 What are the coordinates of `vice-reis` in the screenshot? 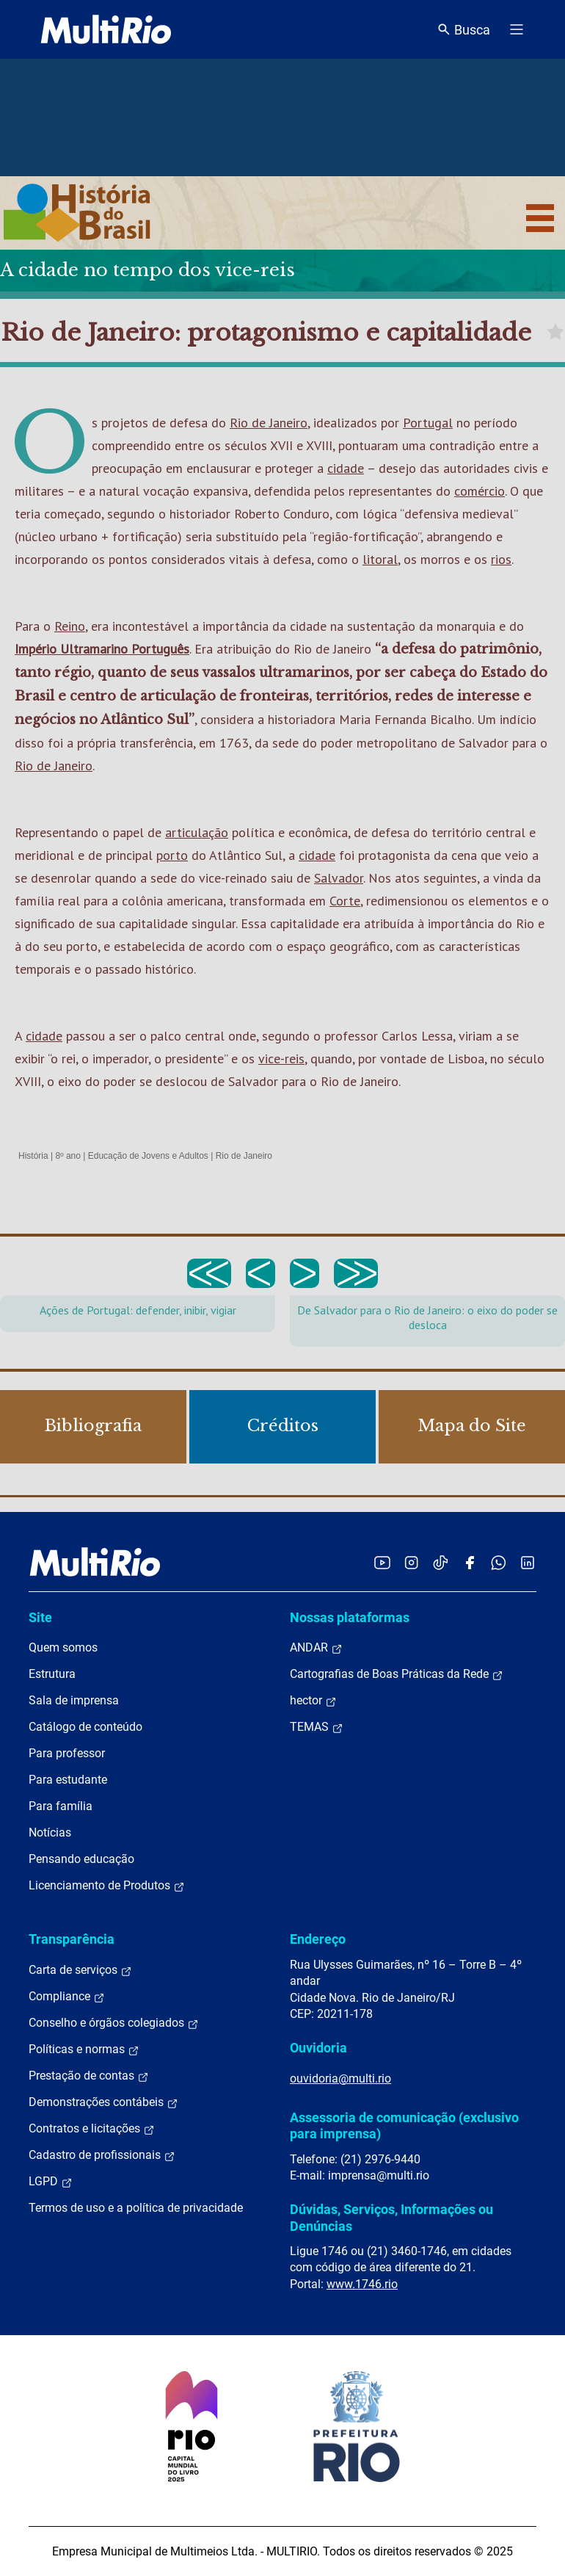 It's located at (281, 1058).